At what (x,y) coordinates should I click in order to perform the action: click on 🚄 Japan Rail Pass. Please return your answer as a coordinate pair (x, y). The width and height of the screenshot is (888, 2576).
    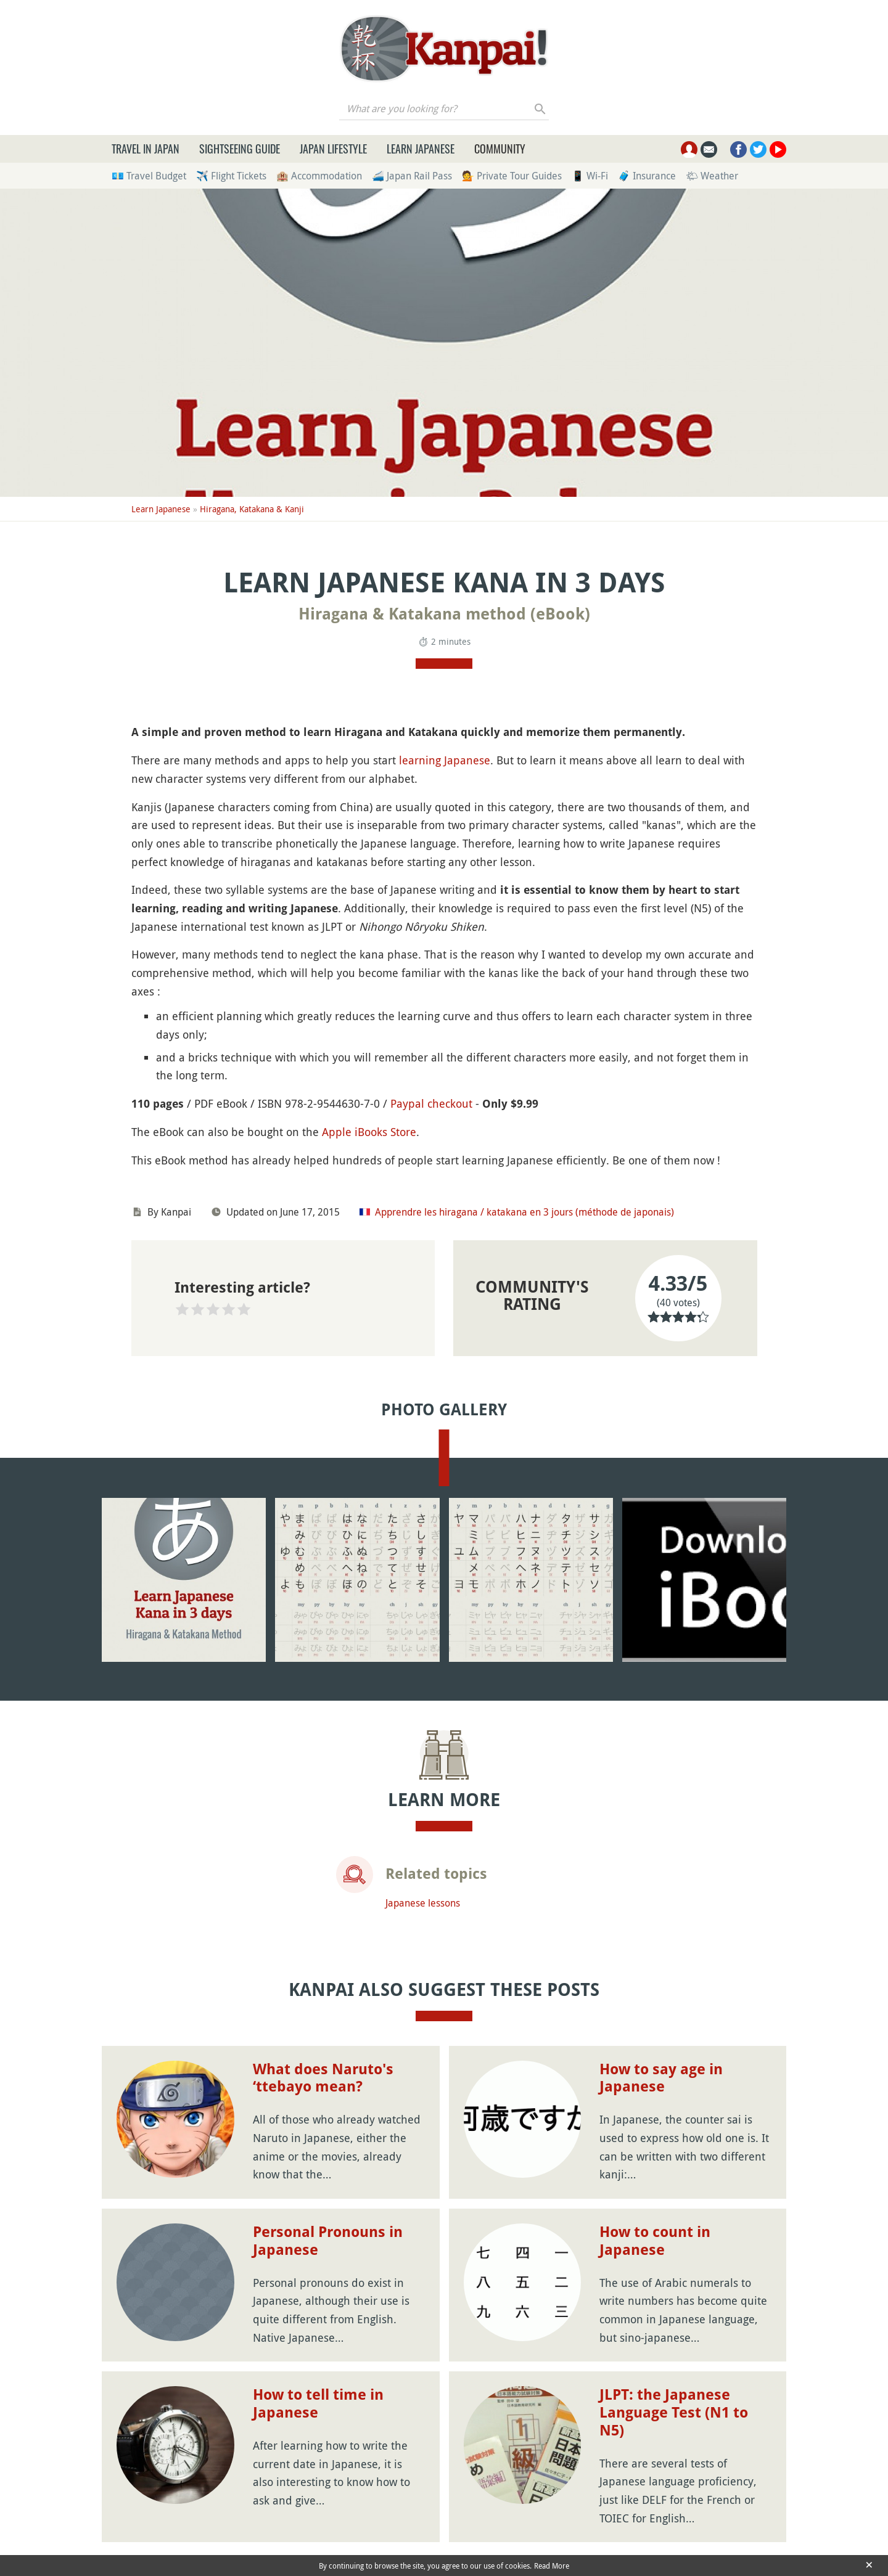
    Looking at the image, I should click on (412, 175).